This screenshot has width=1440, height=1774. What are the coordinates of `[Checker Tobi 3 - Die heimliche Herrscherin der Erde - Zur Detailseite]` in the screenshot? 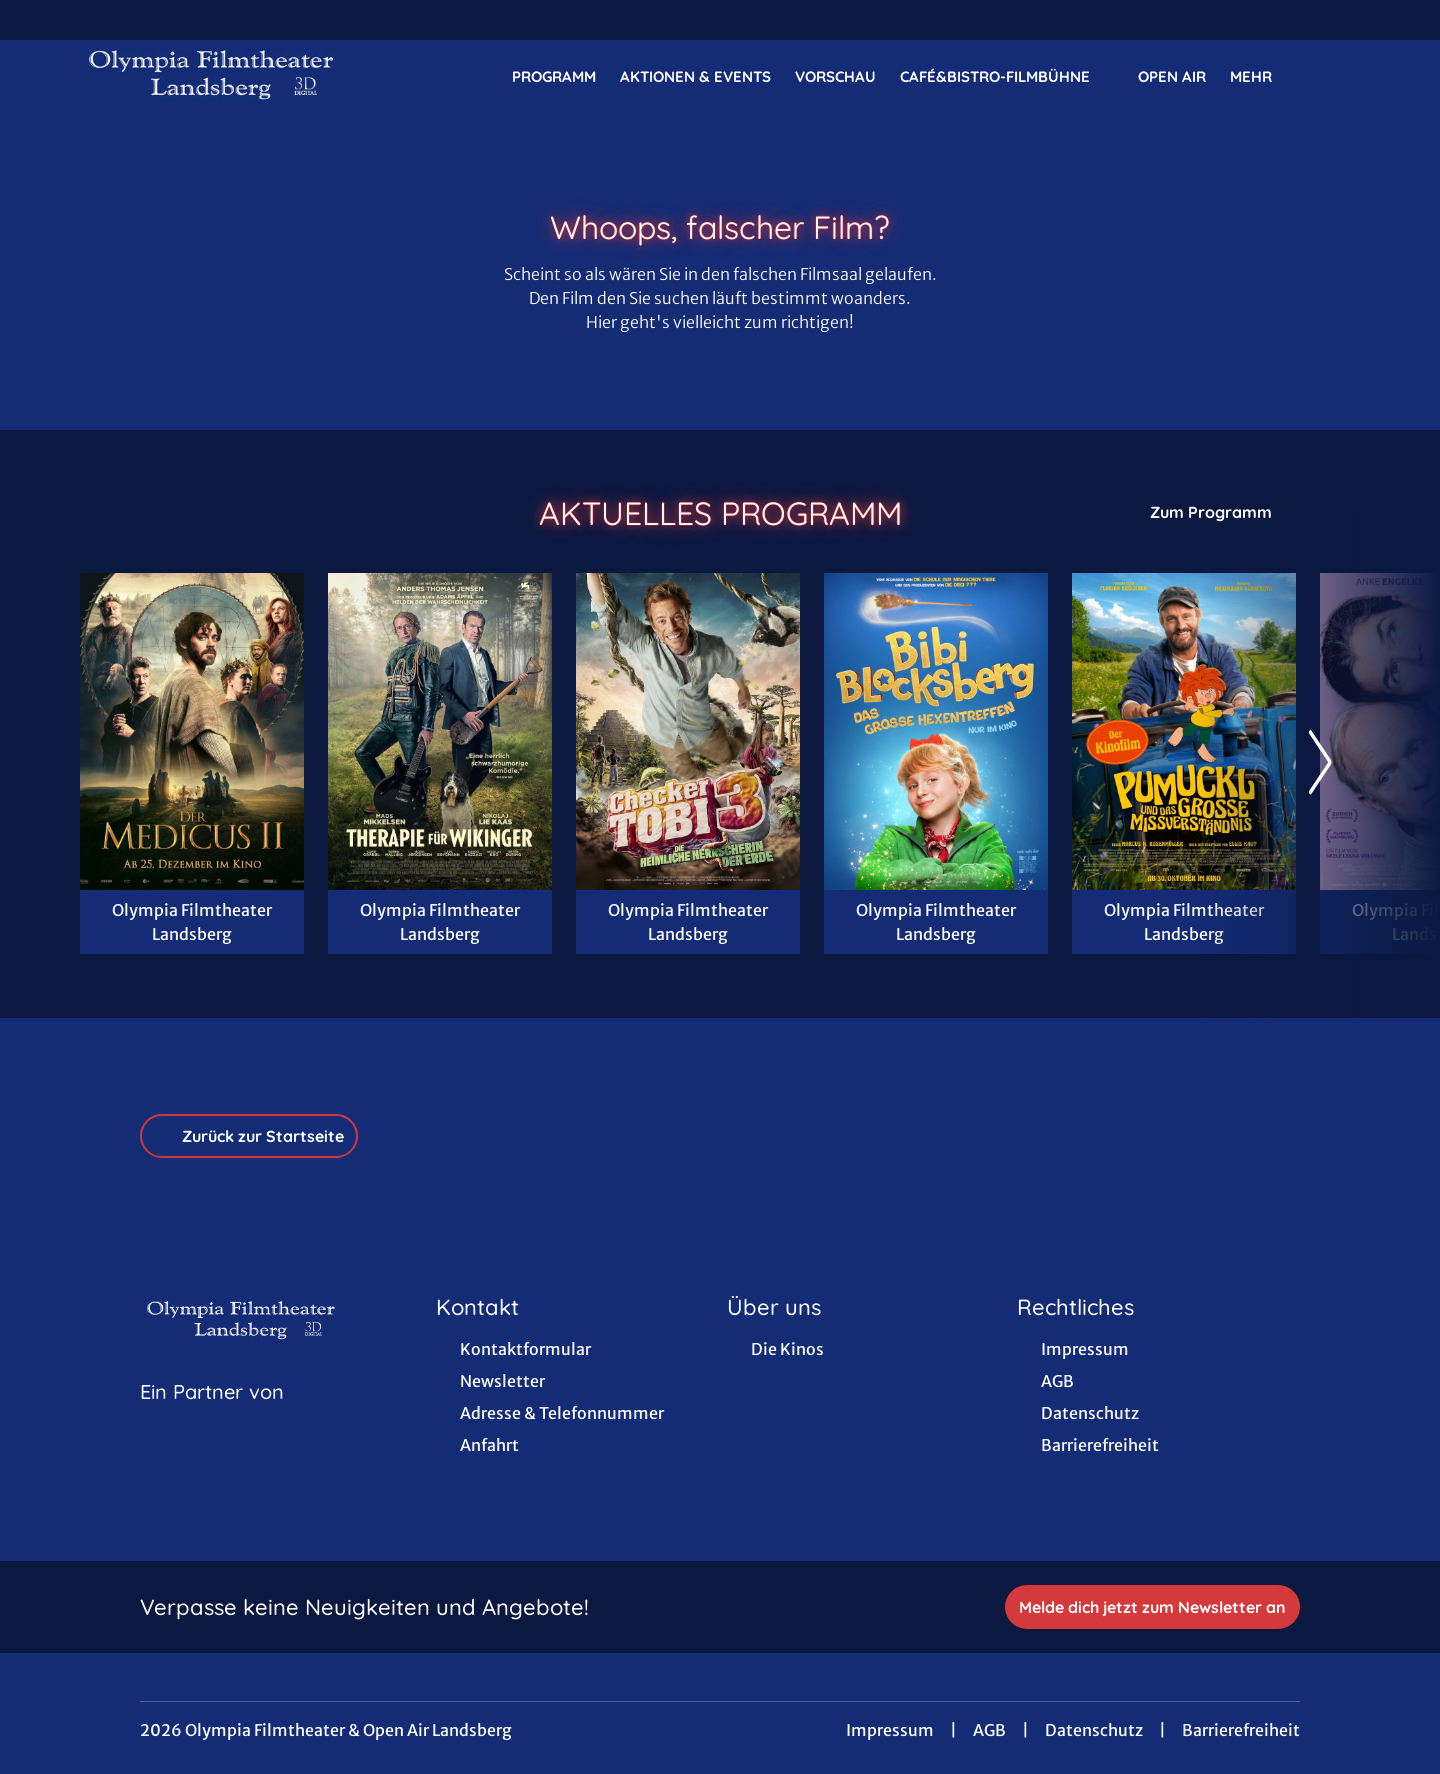 It's located at (688, 731).